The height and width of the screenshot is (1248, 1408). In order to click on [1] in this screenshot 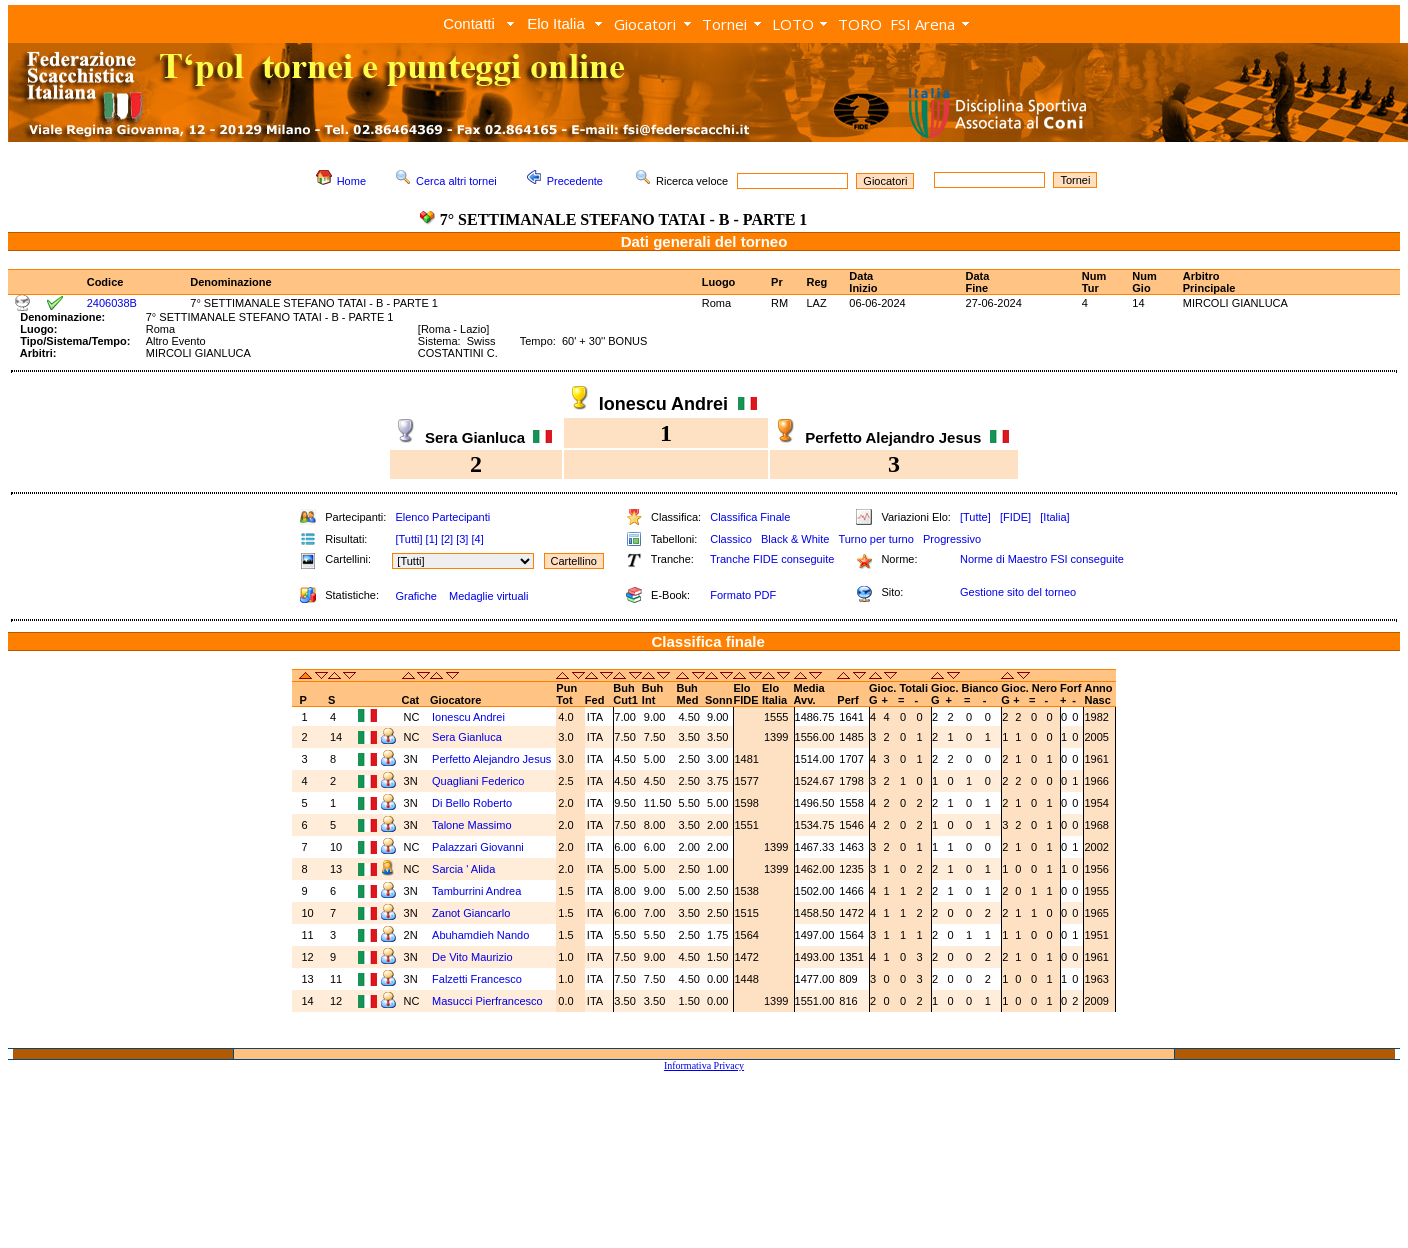, I will do `click(432, 539)`.